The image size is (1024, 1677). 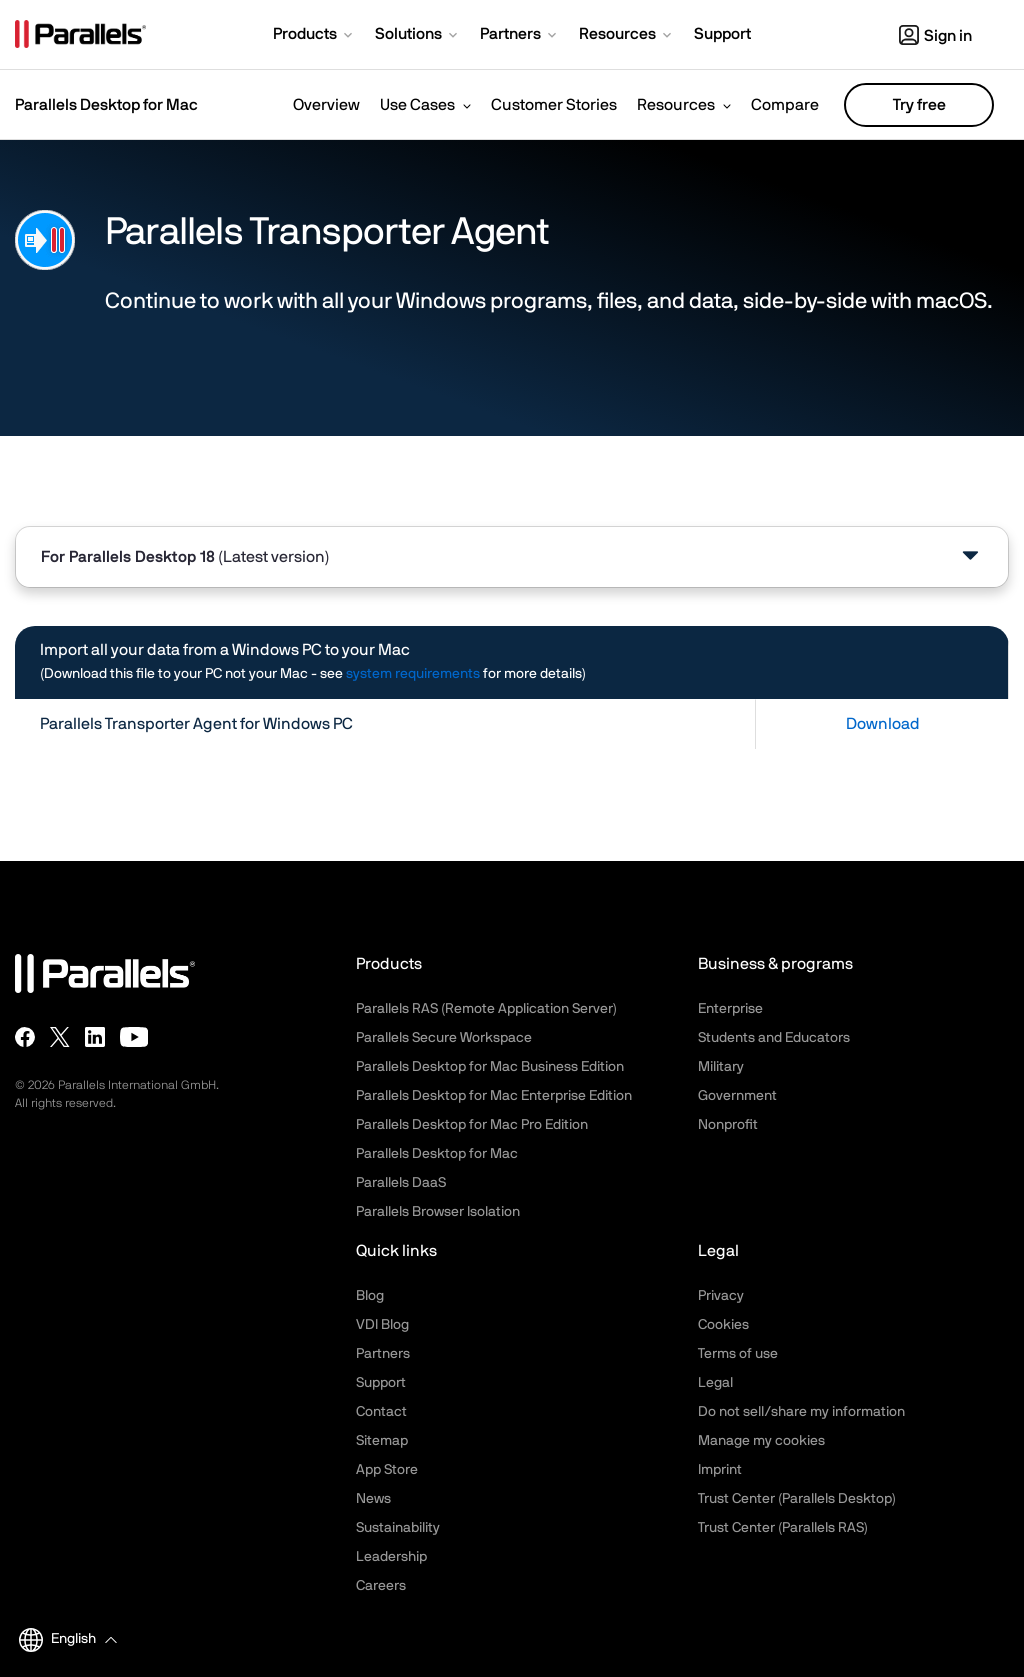 I want to click on Imprint, so click(x=720, y=1470).